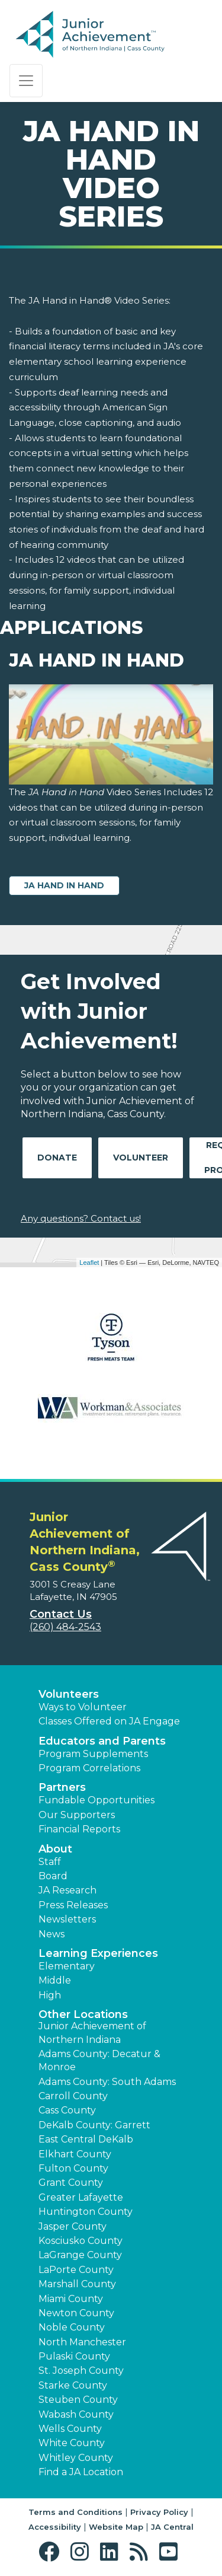  What do you see at coordinates (116, 2527) in the screenshot?
I see `Website Map [button]` at bounding box center [116, 2527].